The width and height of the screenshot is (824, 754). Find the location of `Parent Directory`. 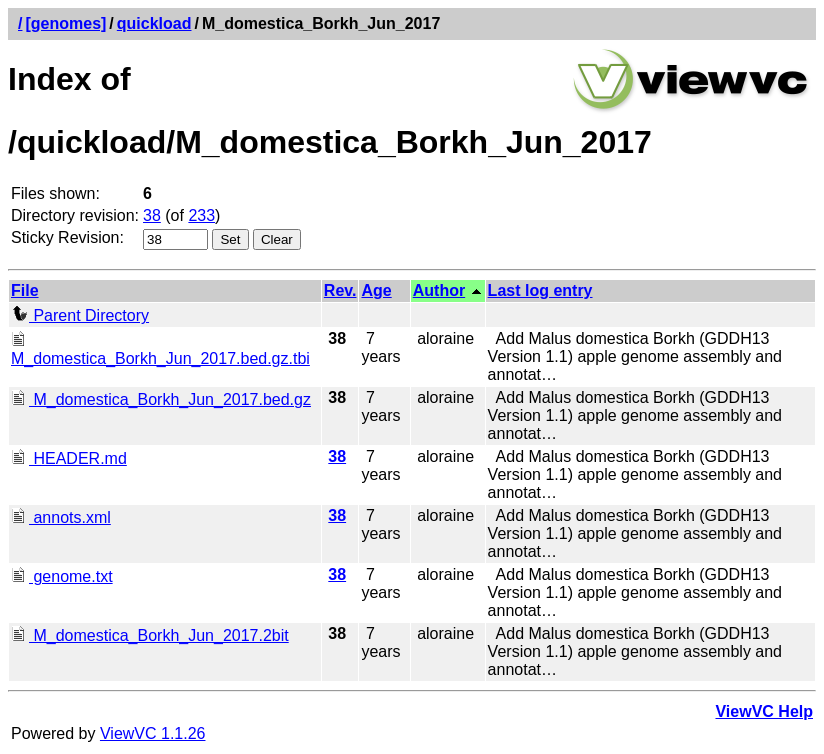

Parent Directory is located at coordinates (80, 315).